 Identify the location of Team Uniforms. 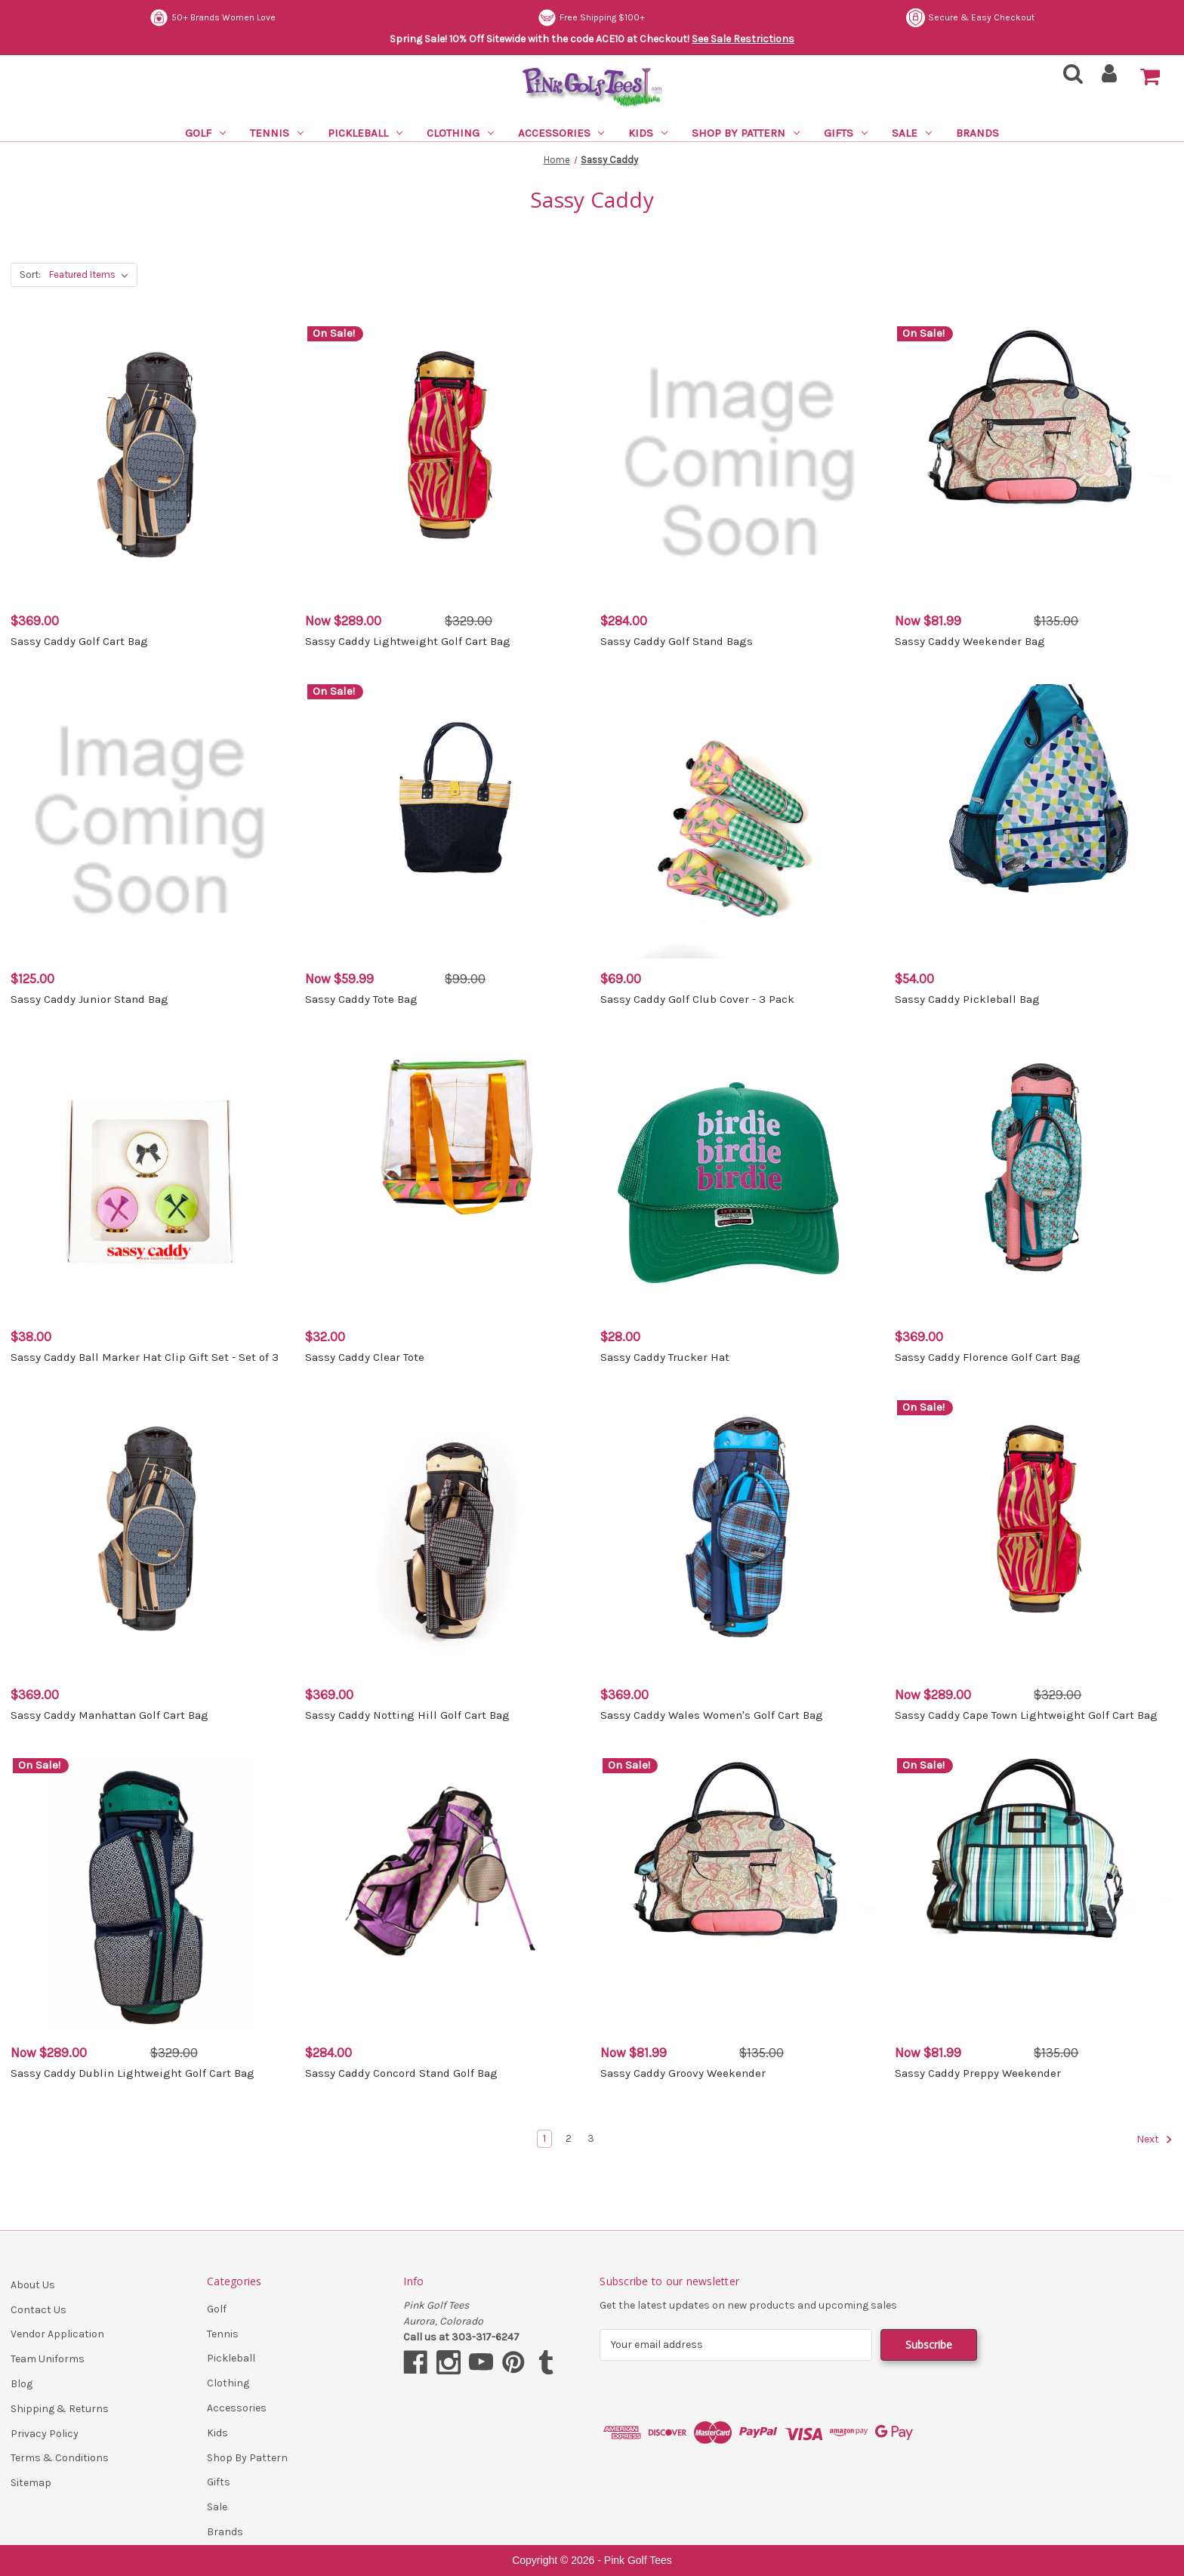
(48, 2358).